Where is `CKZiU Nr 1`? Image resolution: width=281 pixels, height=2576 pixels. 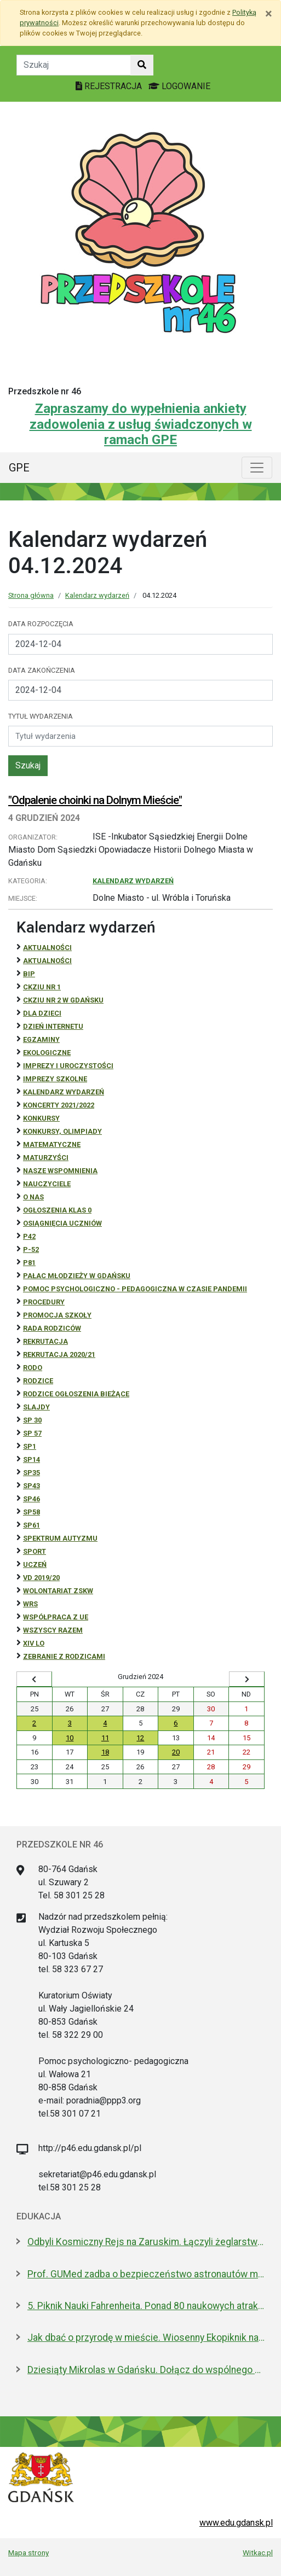
CKZiU Nr 1 is located at coordinates (42, 987).